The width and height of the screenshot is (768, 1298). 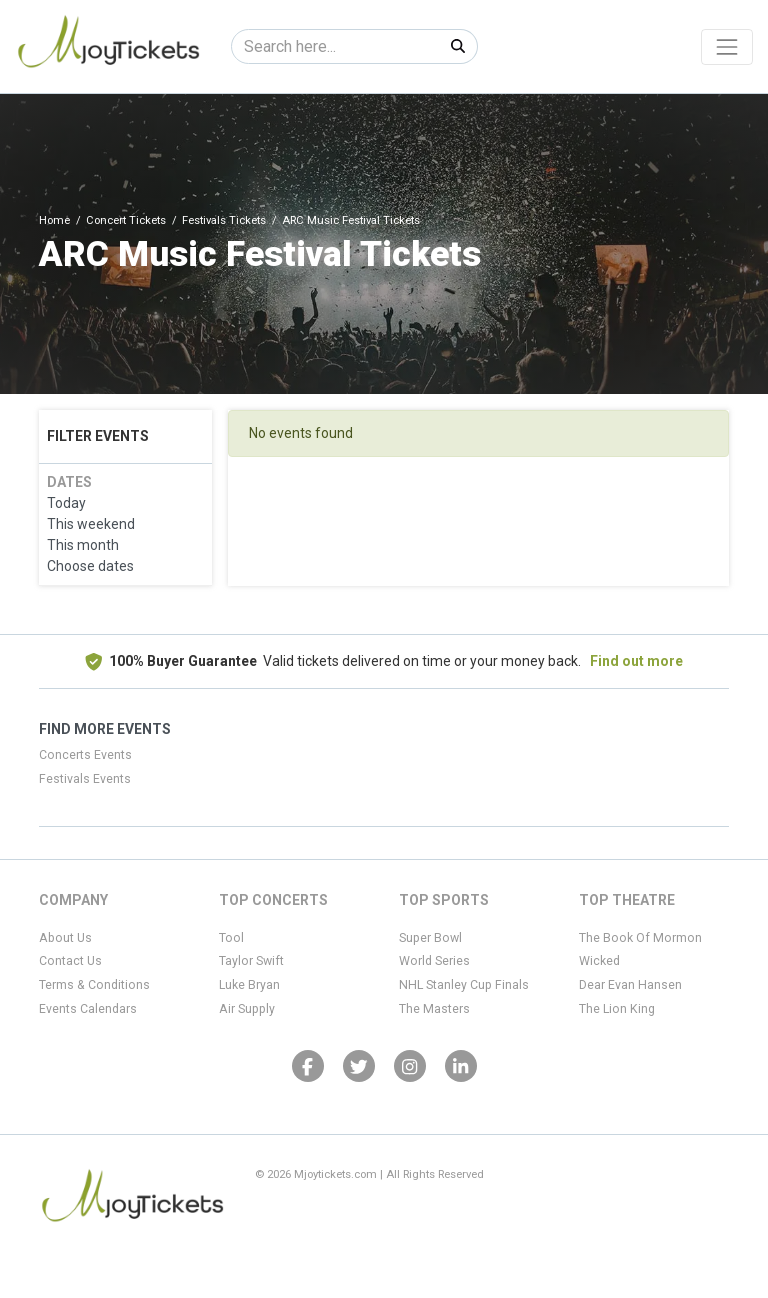 I want to click on The Lion King, so click(x=617, y=1009).